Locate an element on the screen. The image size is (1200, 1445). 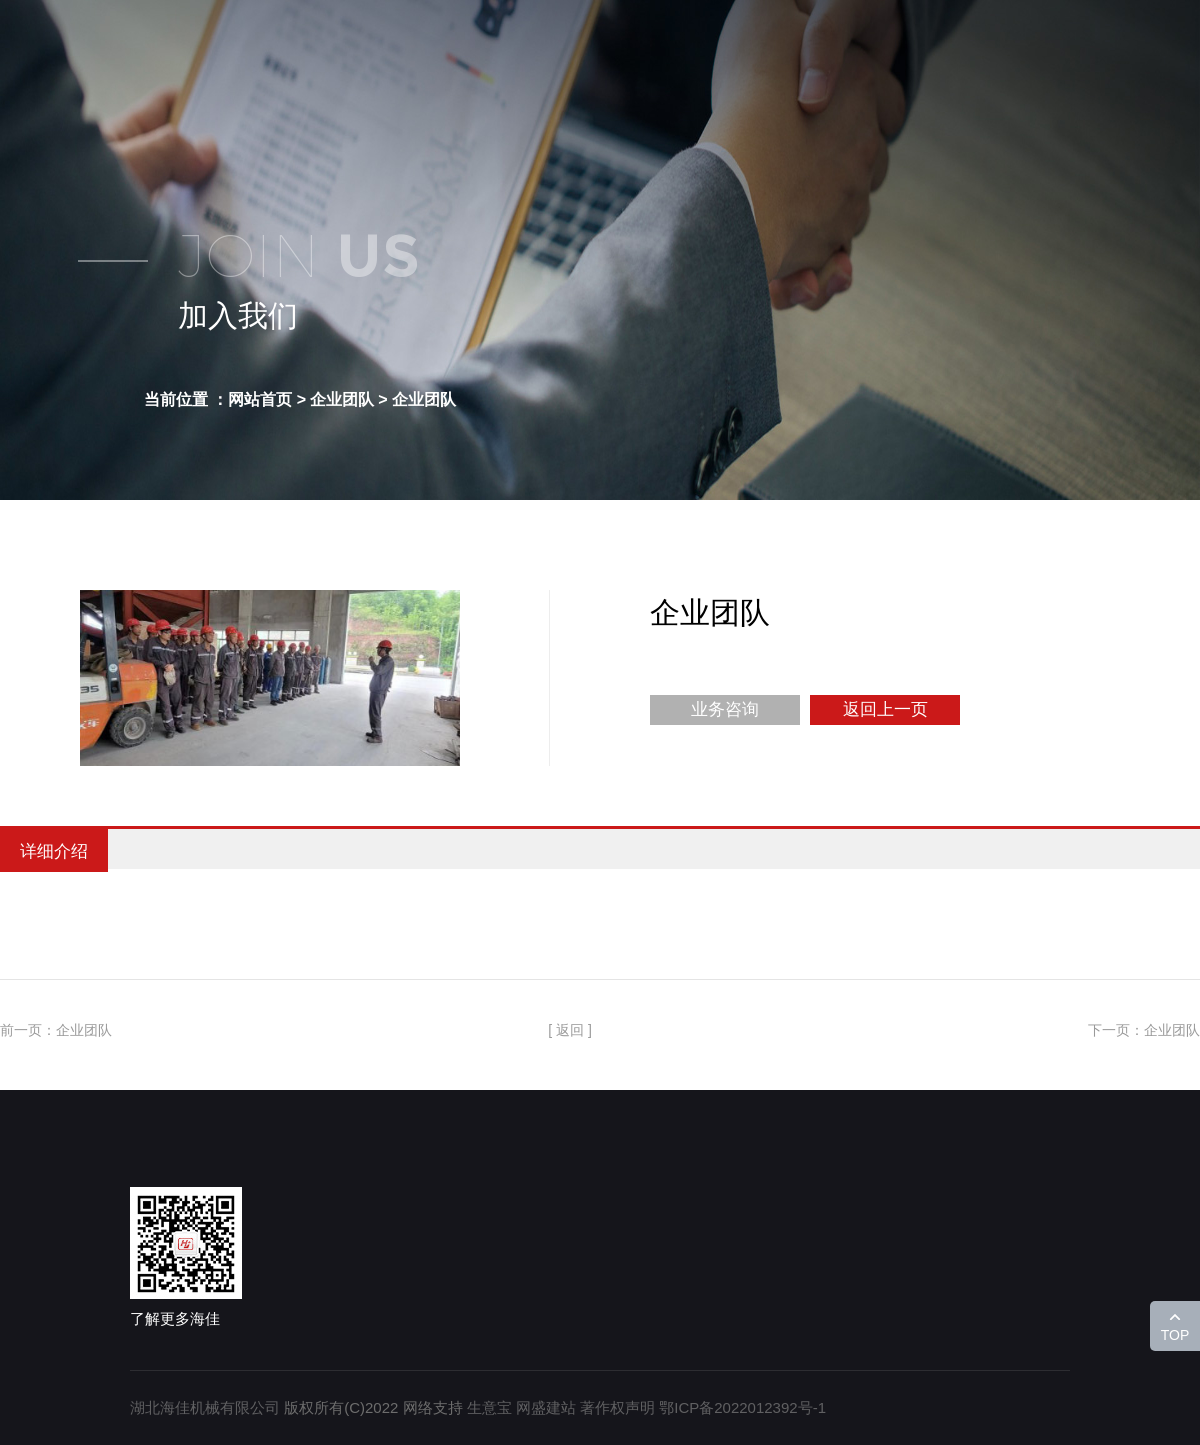
生意宝 is located at coordinates (489, 1407).